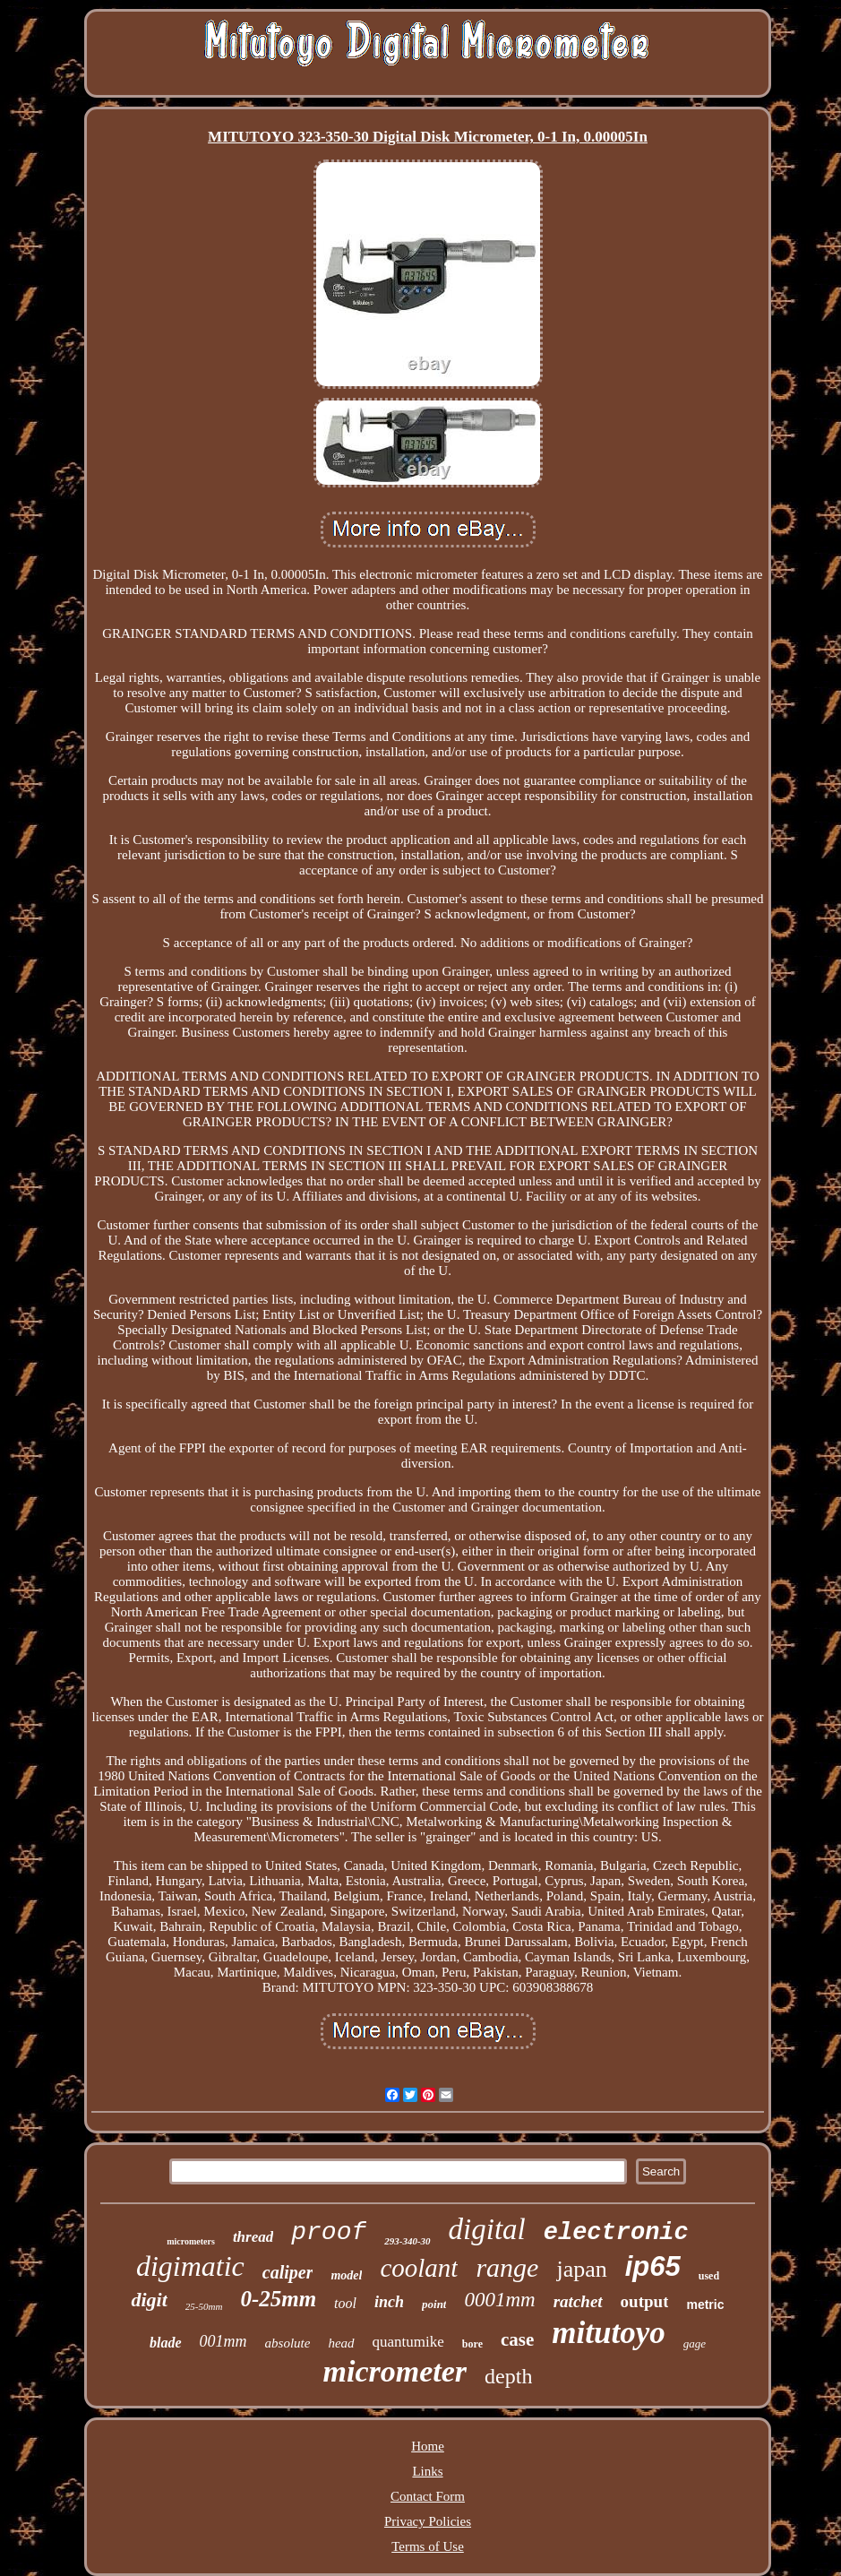 The image size is (841, 2576). What do you see at coordinates (472, 2344) in the screenshot?
I see `bore` at bounding box center [472, 2344].